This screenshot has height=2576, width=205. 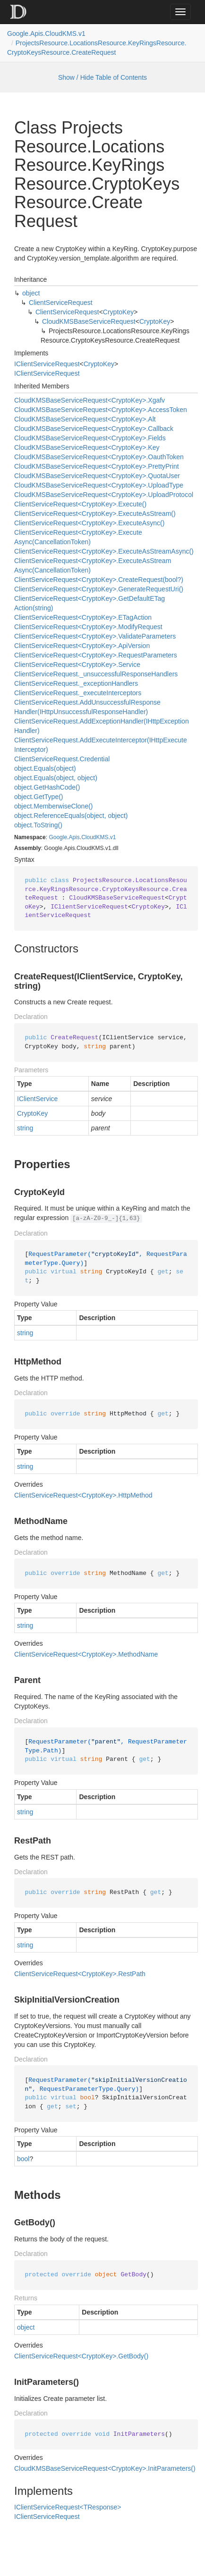 What do you see at coordinates (98, 485) in the screenshot?
I see `CloudKMSBaseServiceRequest<CryptoKey>.UploadType` at bounding box center [98, 485].